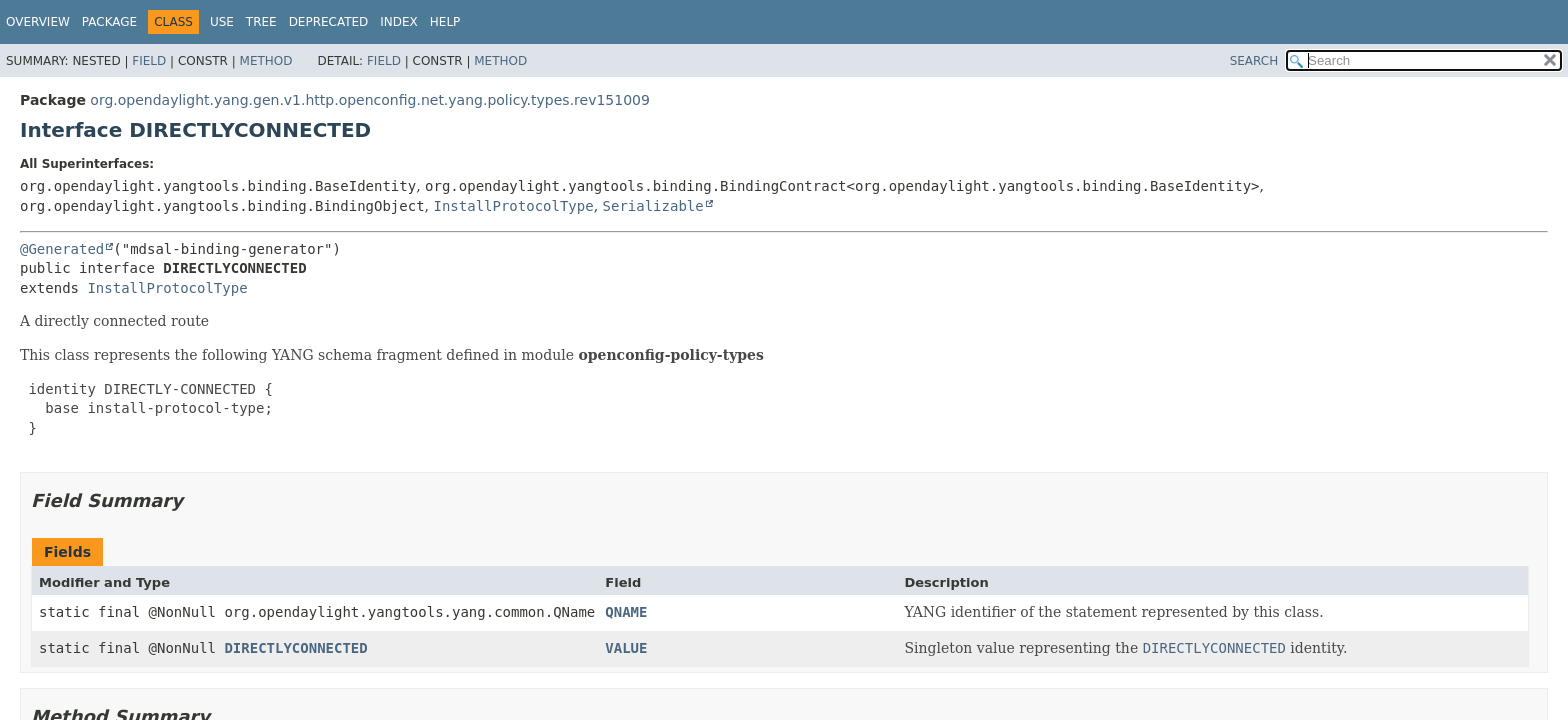 This screenshot has height=720, width=1568. What do you see at coordinates (513, 206) in the screenshot?
I see `InstallProtocolType` at bounding box center [513, 206].